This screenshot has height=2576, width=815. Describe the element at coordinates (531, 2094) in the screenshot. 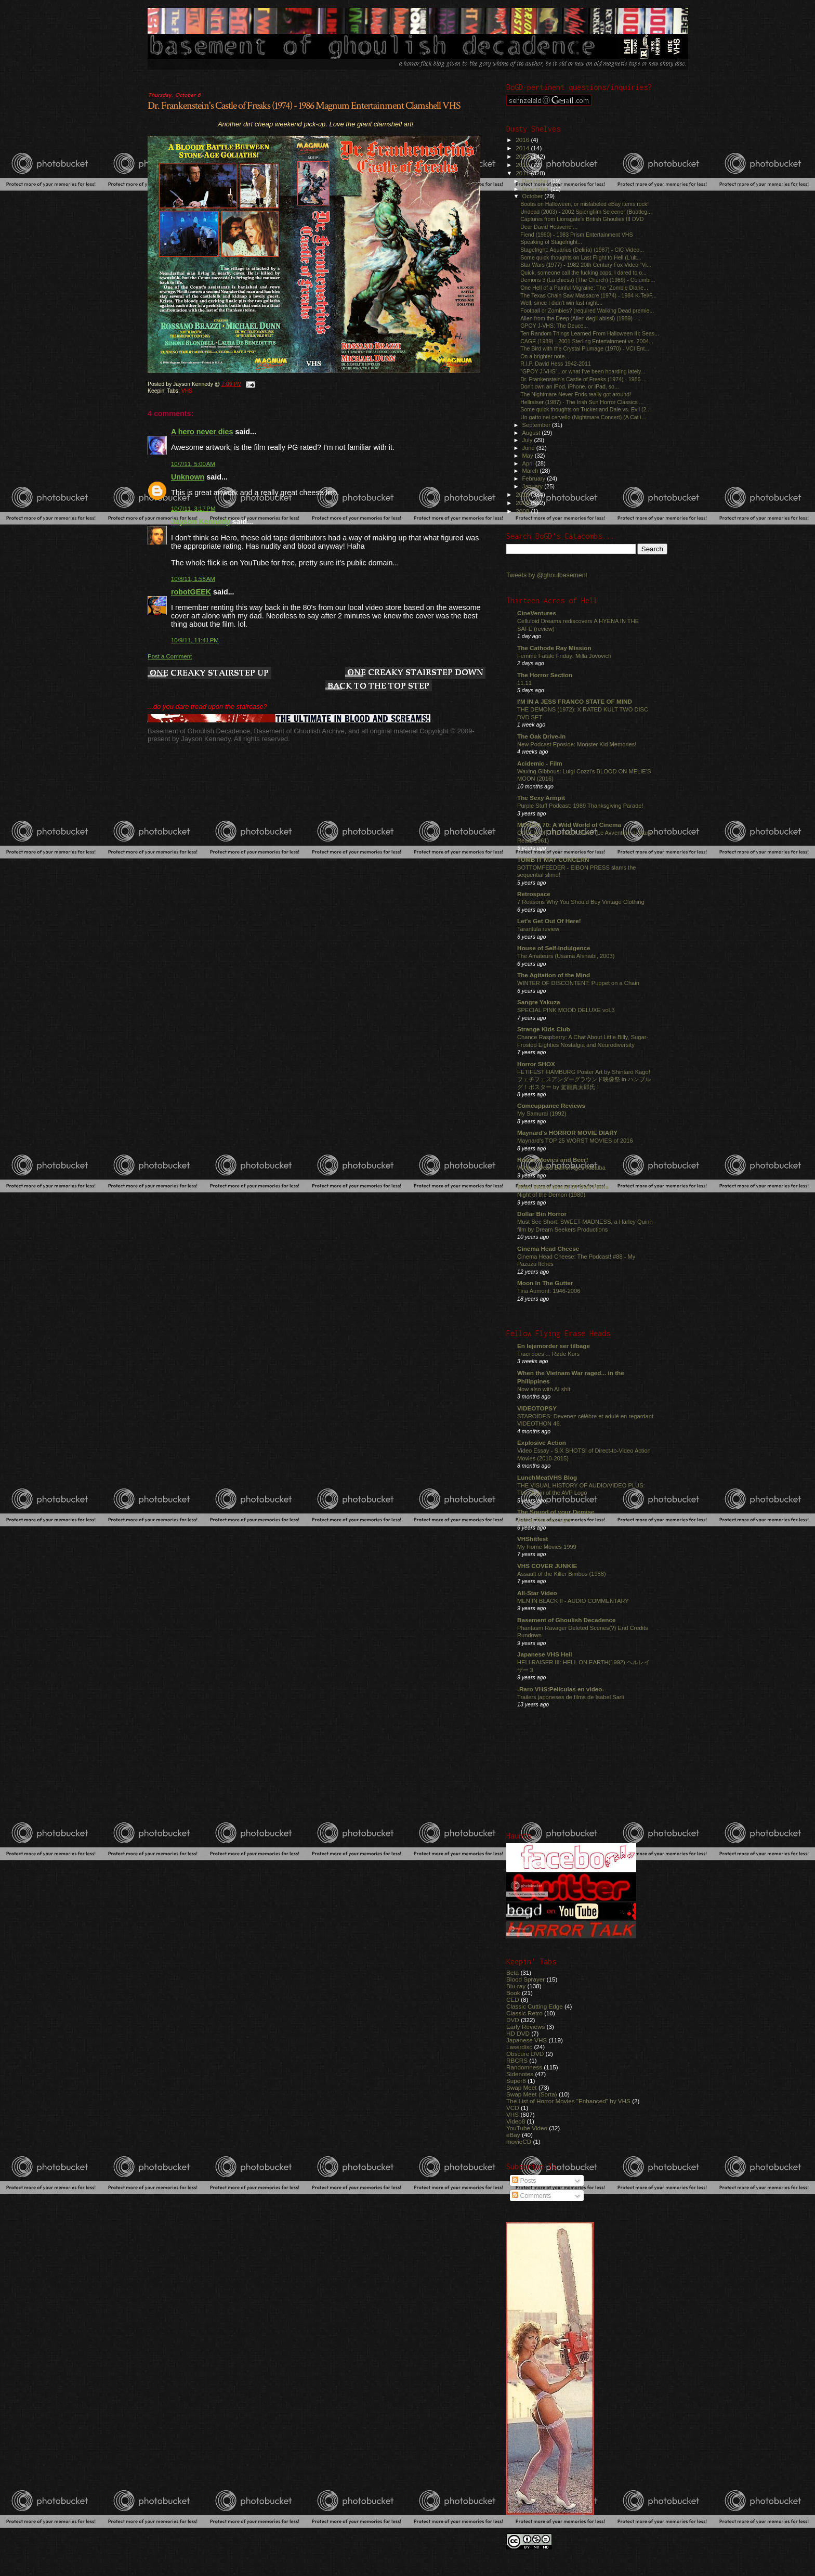

I see `Swap Meet (Sorta)` at that location.